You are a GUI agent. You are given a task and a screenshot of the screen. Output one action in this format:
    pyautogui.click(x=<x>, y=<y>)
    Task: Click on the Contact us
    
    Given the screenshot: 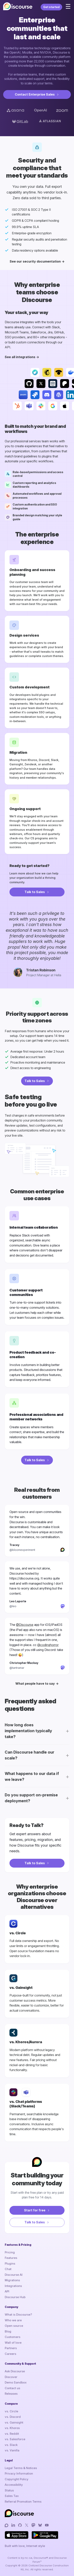 What is the action you would take?
    pyautogui.click(x=12, y=2388)
    